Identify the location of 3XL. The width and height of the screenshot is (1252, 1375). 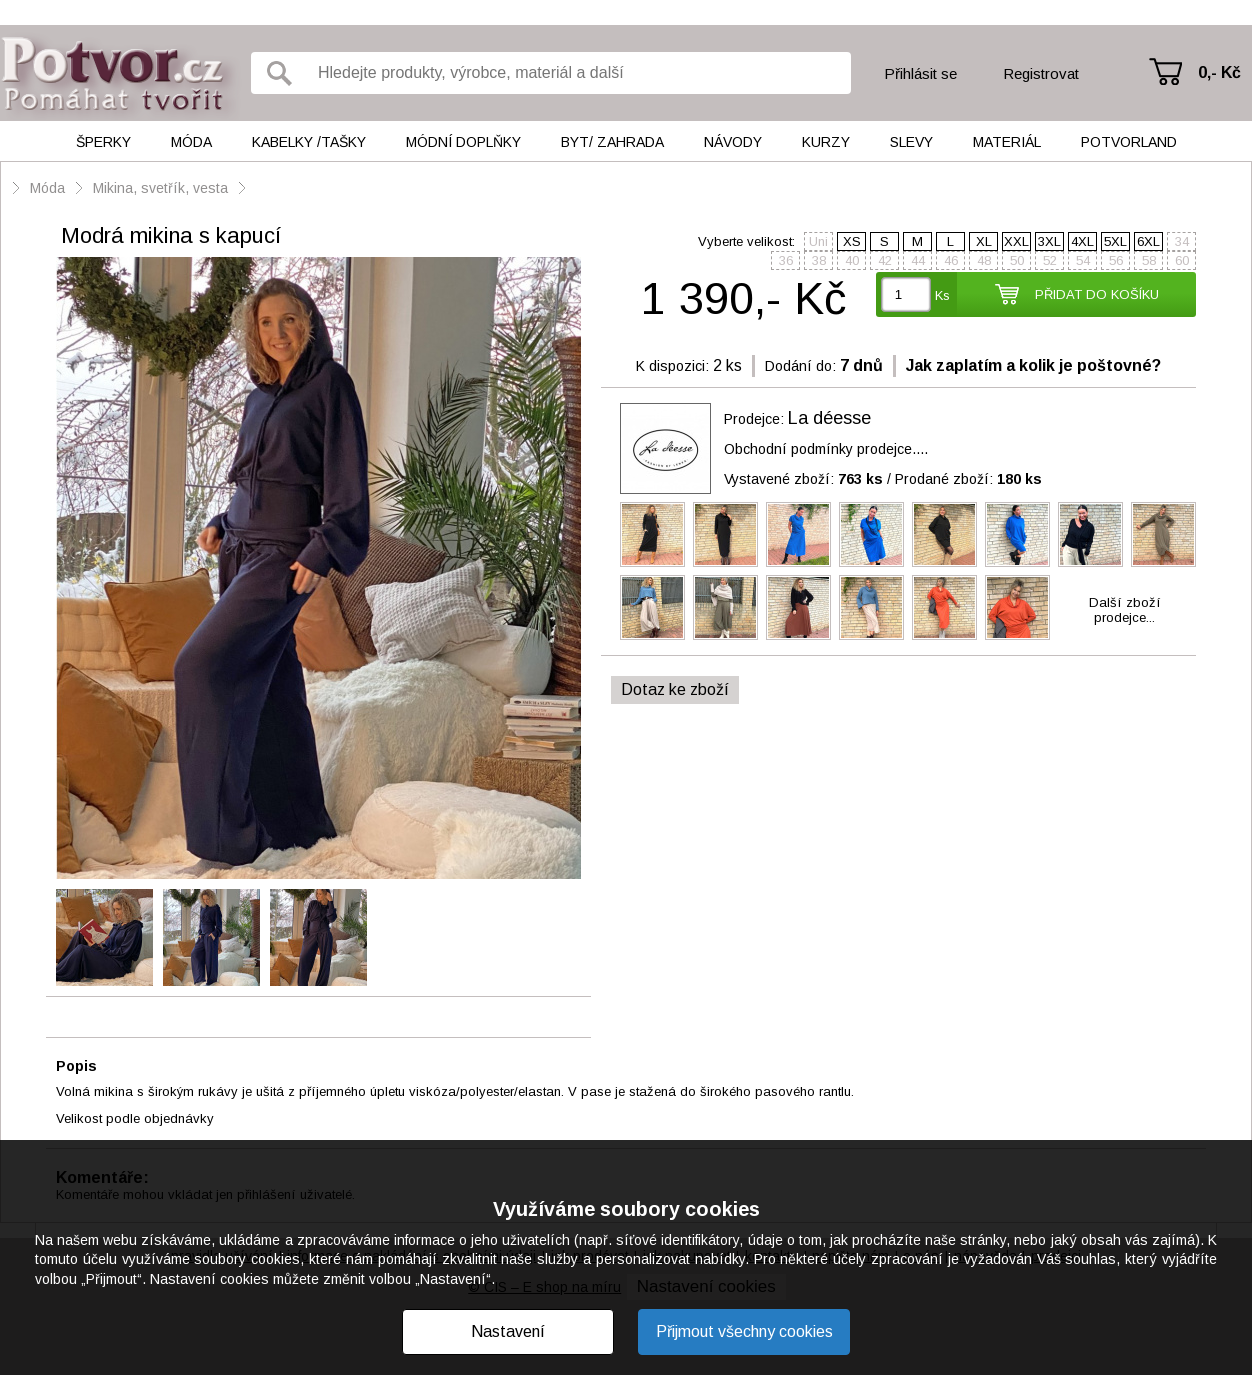
(1049, 241).